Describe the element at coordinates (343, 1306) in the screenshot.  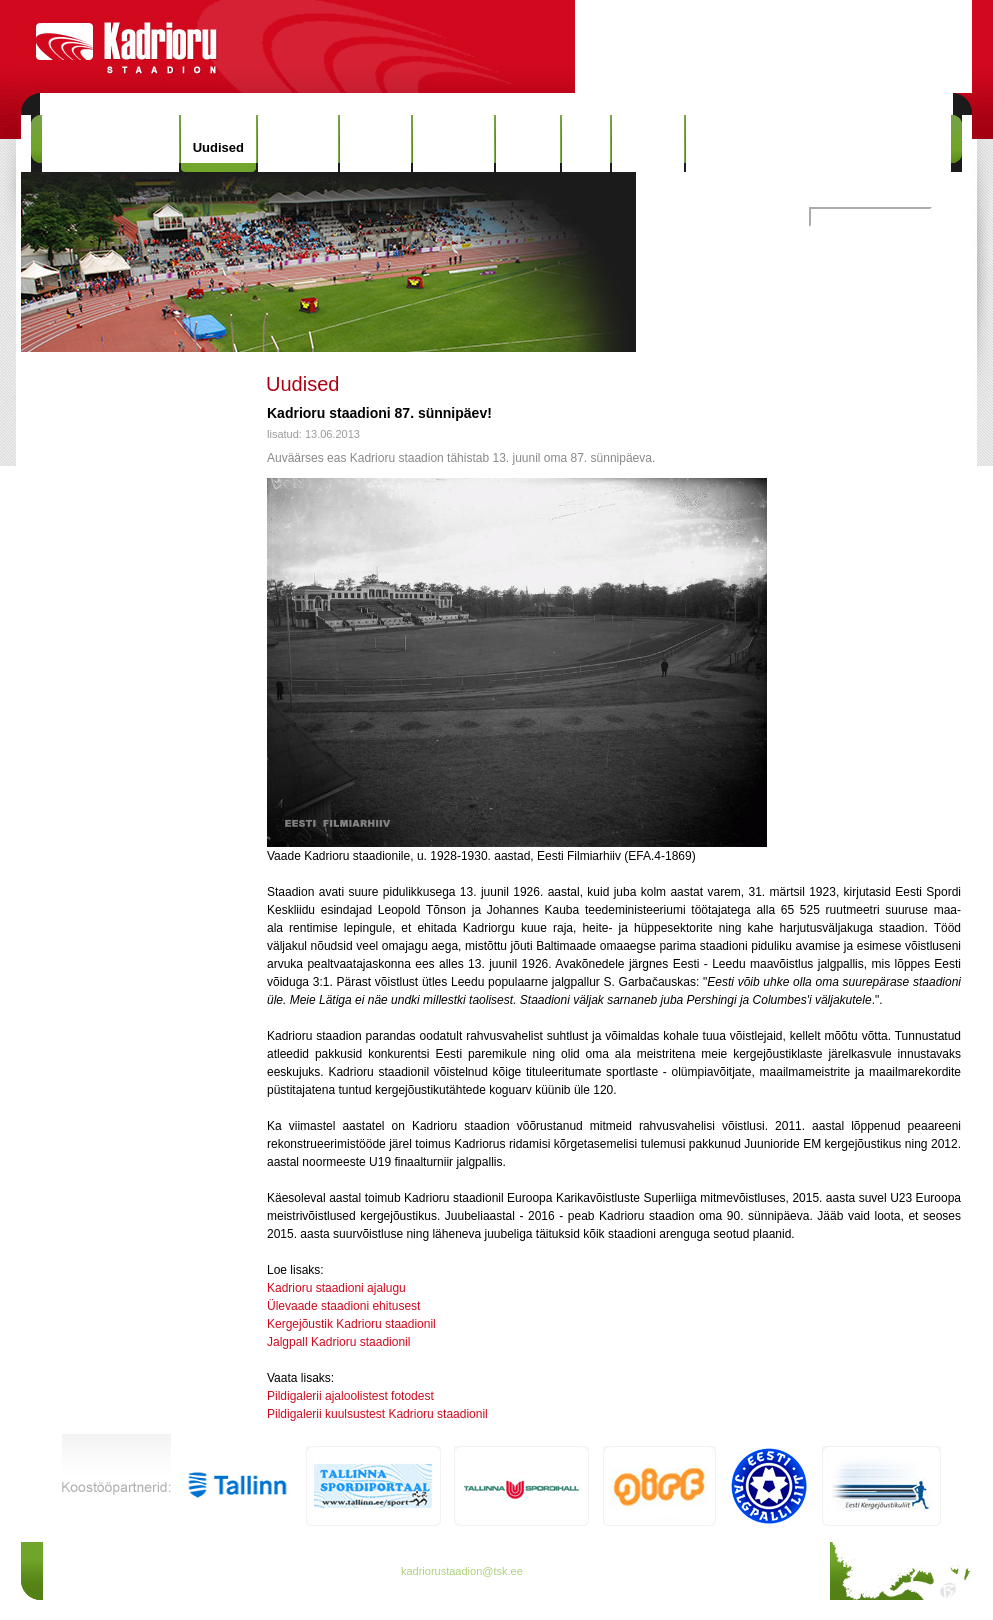
I see `Ülevaade staadioni ehitusest` at that location.